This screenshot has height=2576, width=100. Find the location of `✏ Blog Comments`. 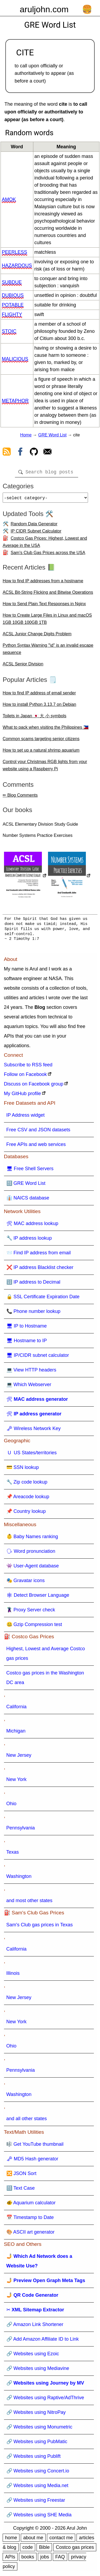

✏ Blog Comments is located at coordinates (20, 797).